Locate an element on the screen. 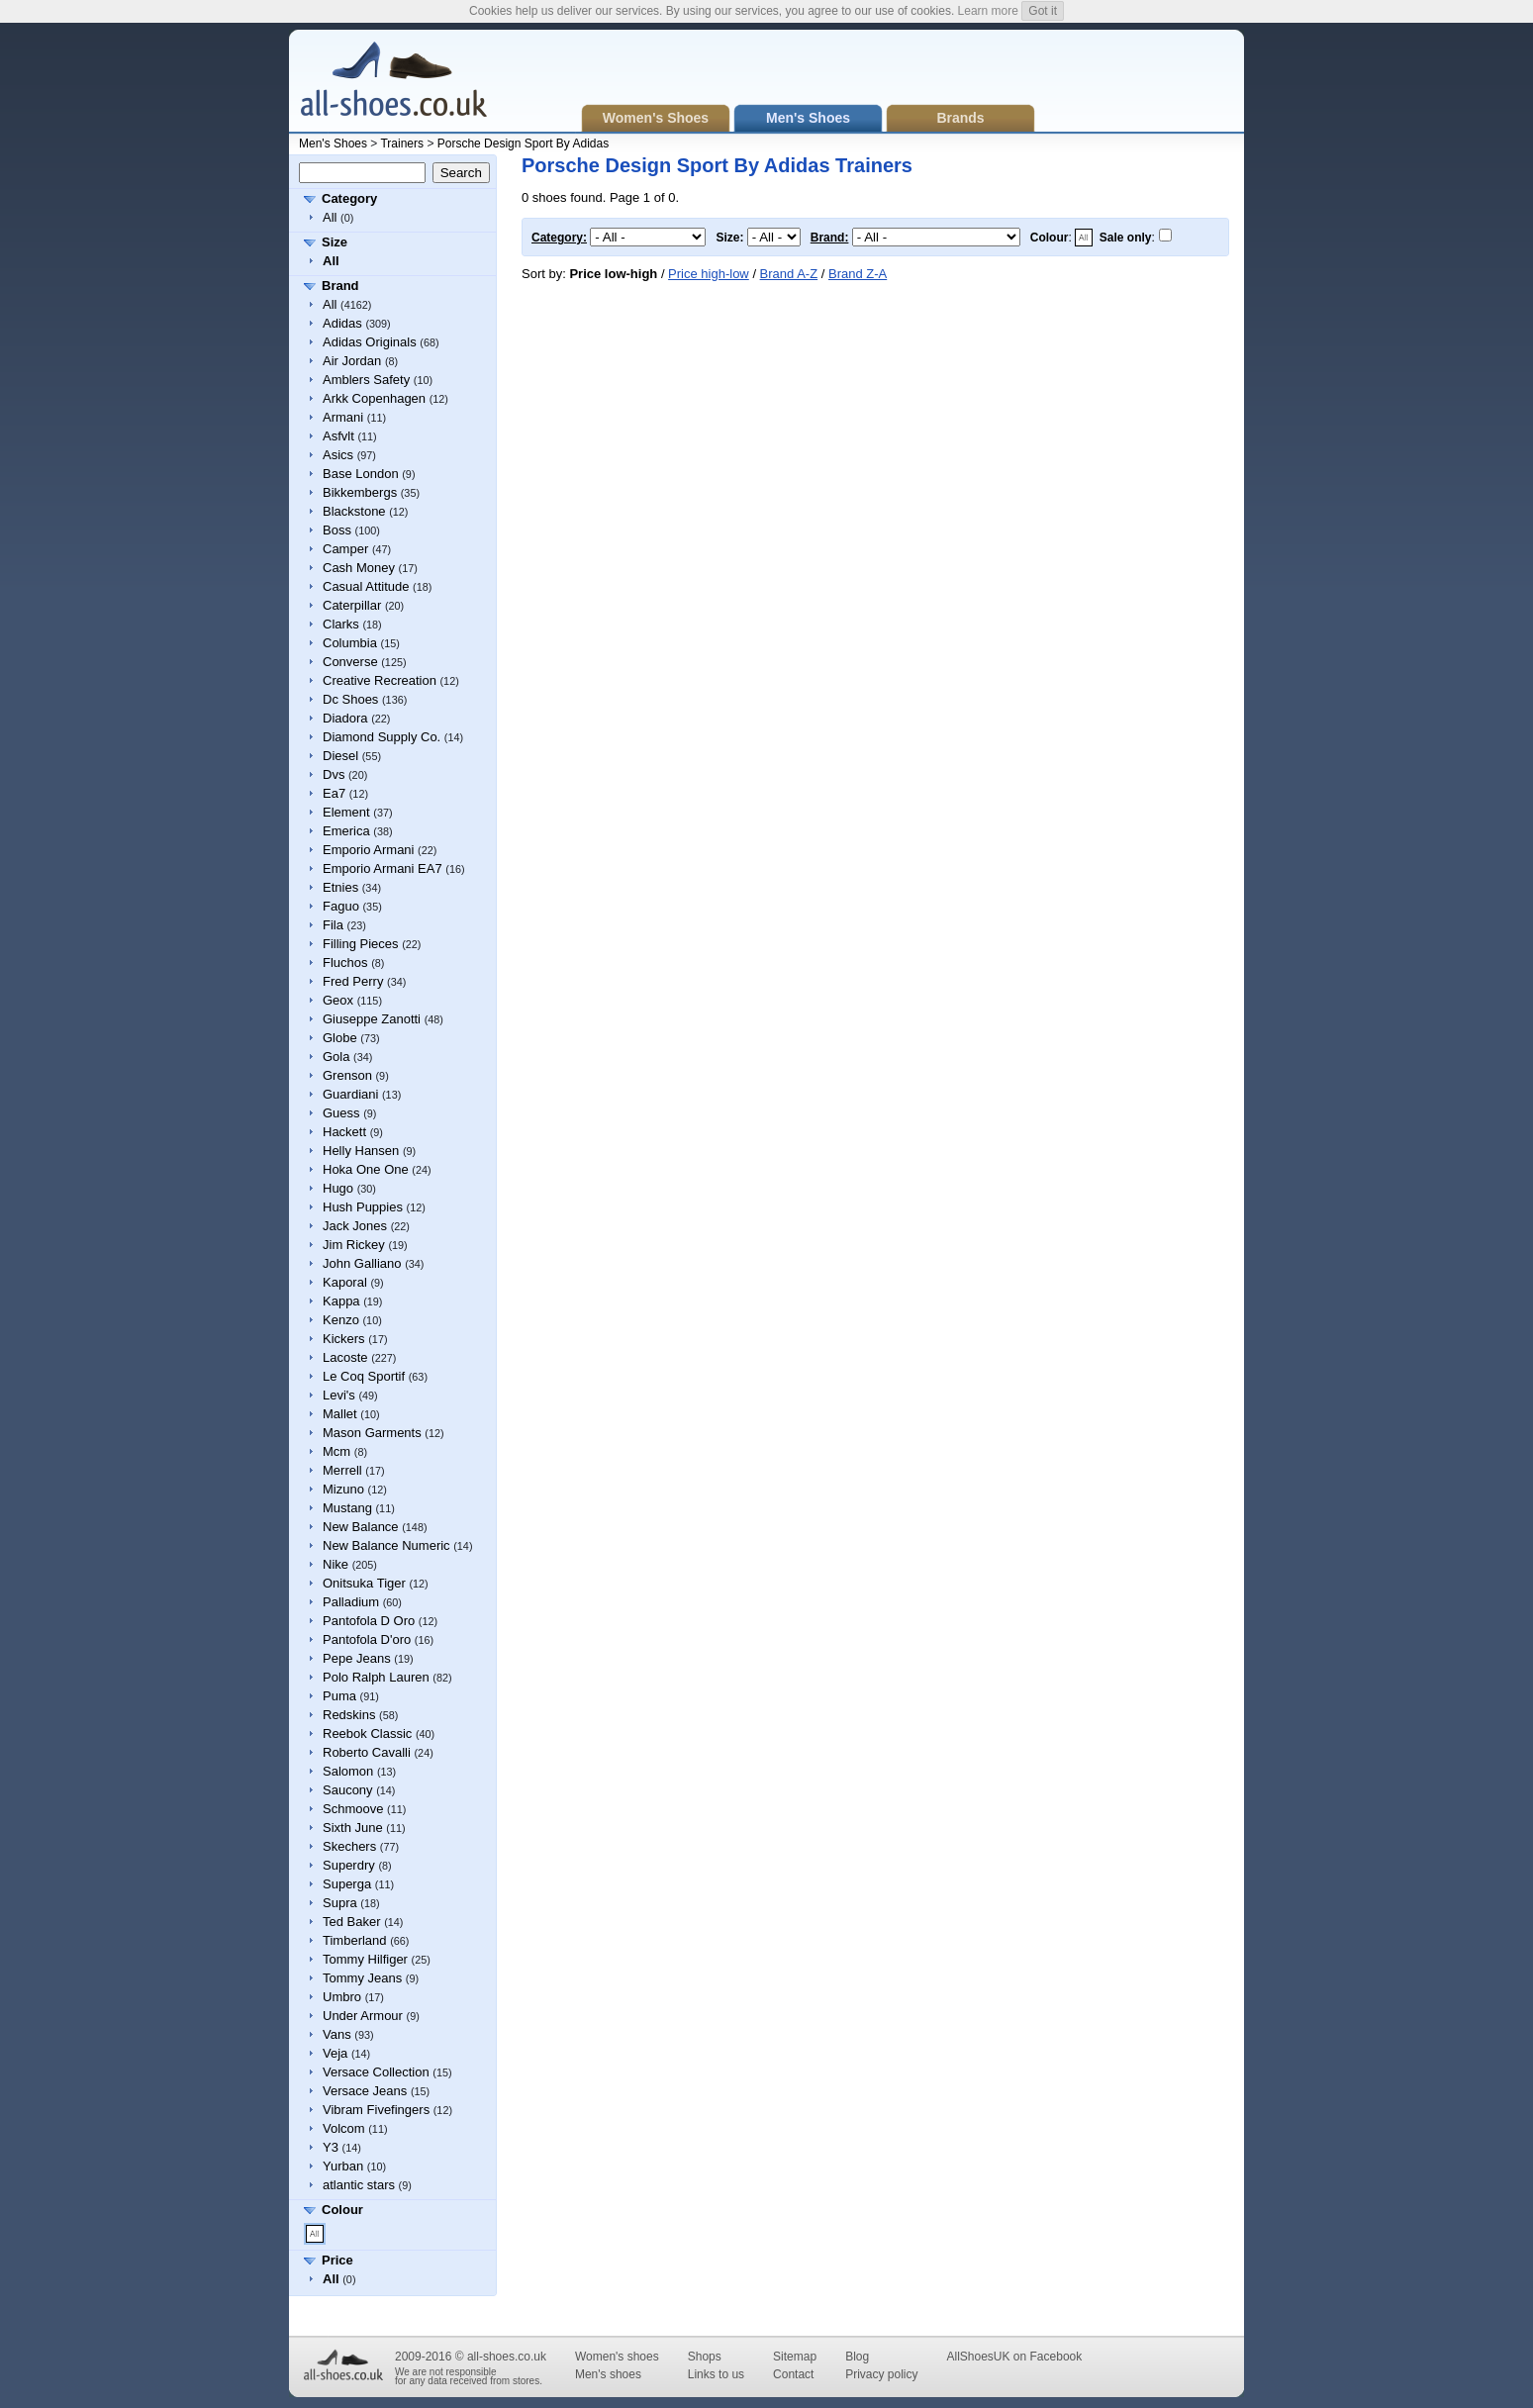 The width and height of the screenshot is (1533, 2408). Blog is located at coordinates (857, 2356).